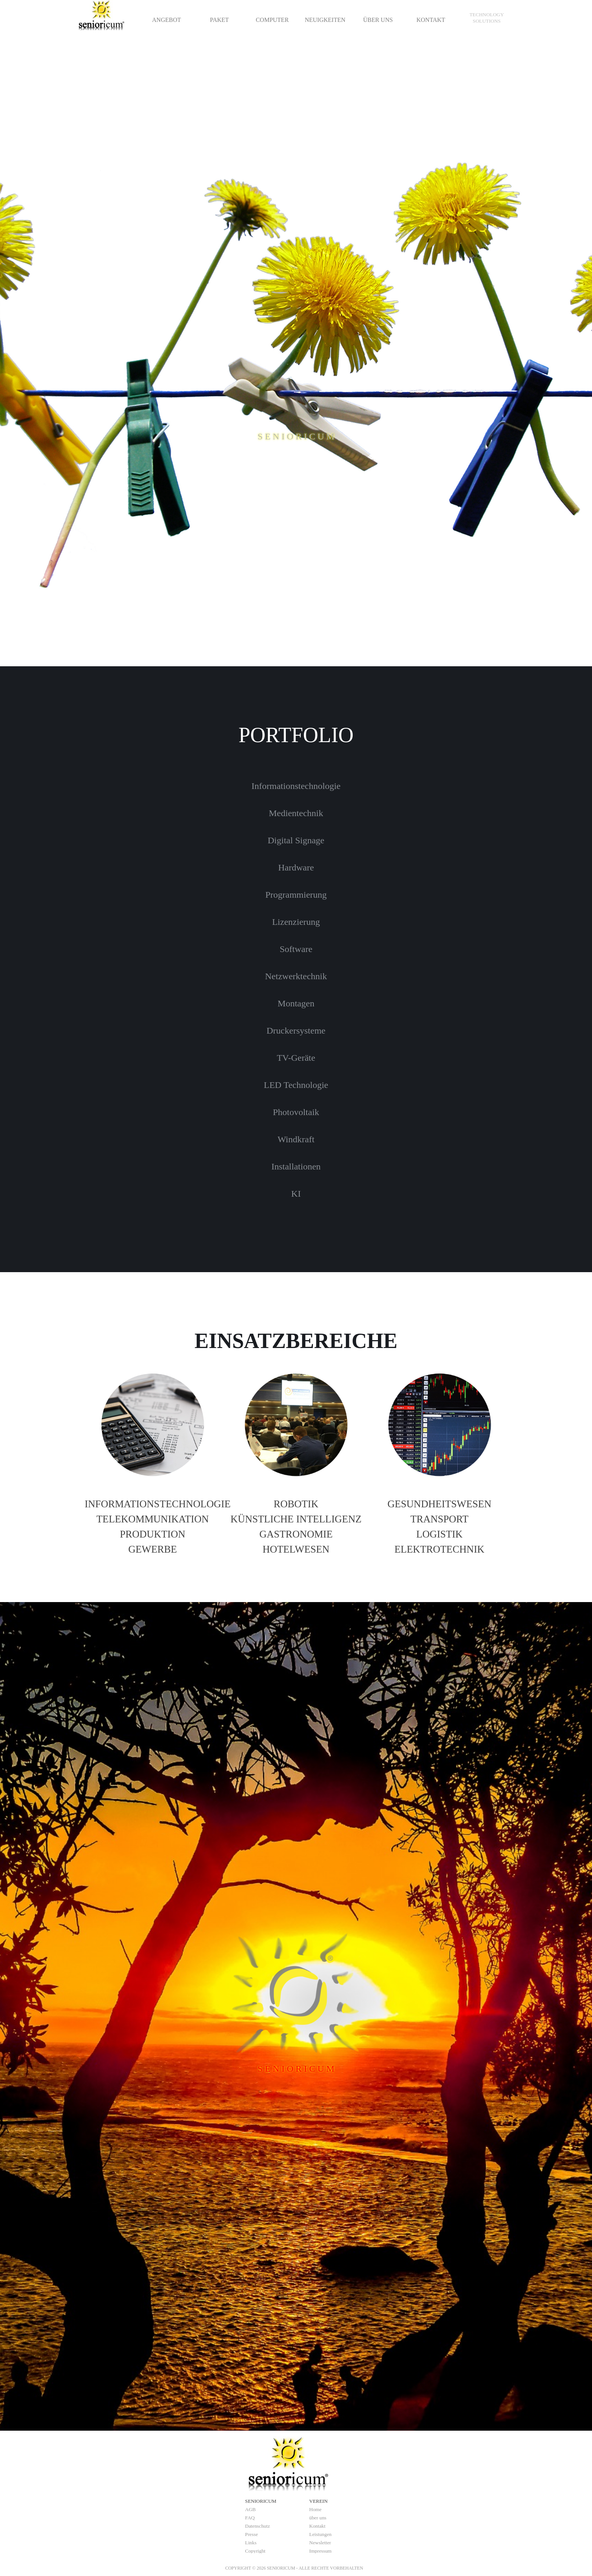 This screenshot has height=2576, width=592. Describe the element at coordinates (320, 2551) in the screenshot. I see `Impressum` at that location.